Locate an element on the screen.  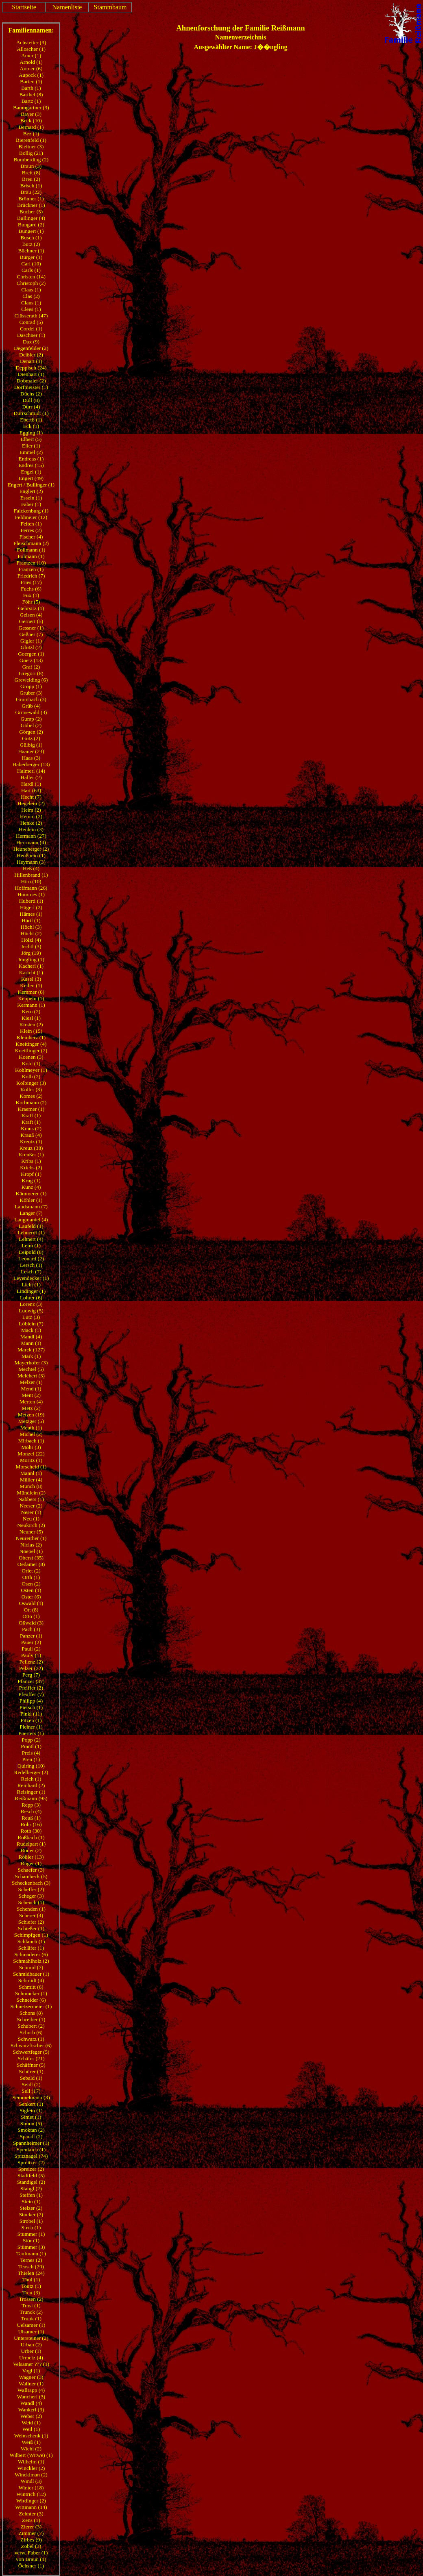
Oberst (35) is located at coordinates (31, 1558).